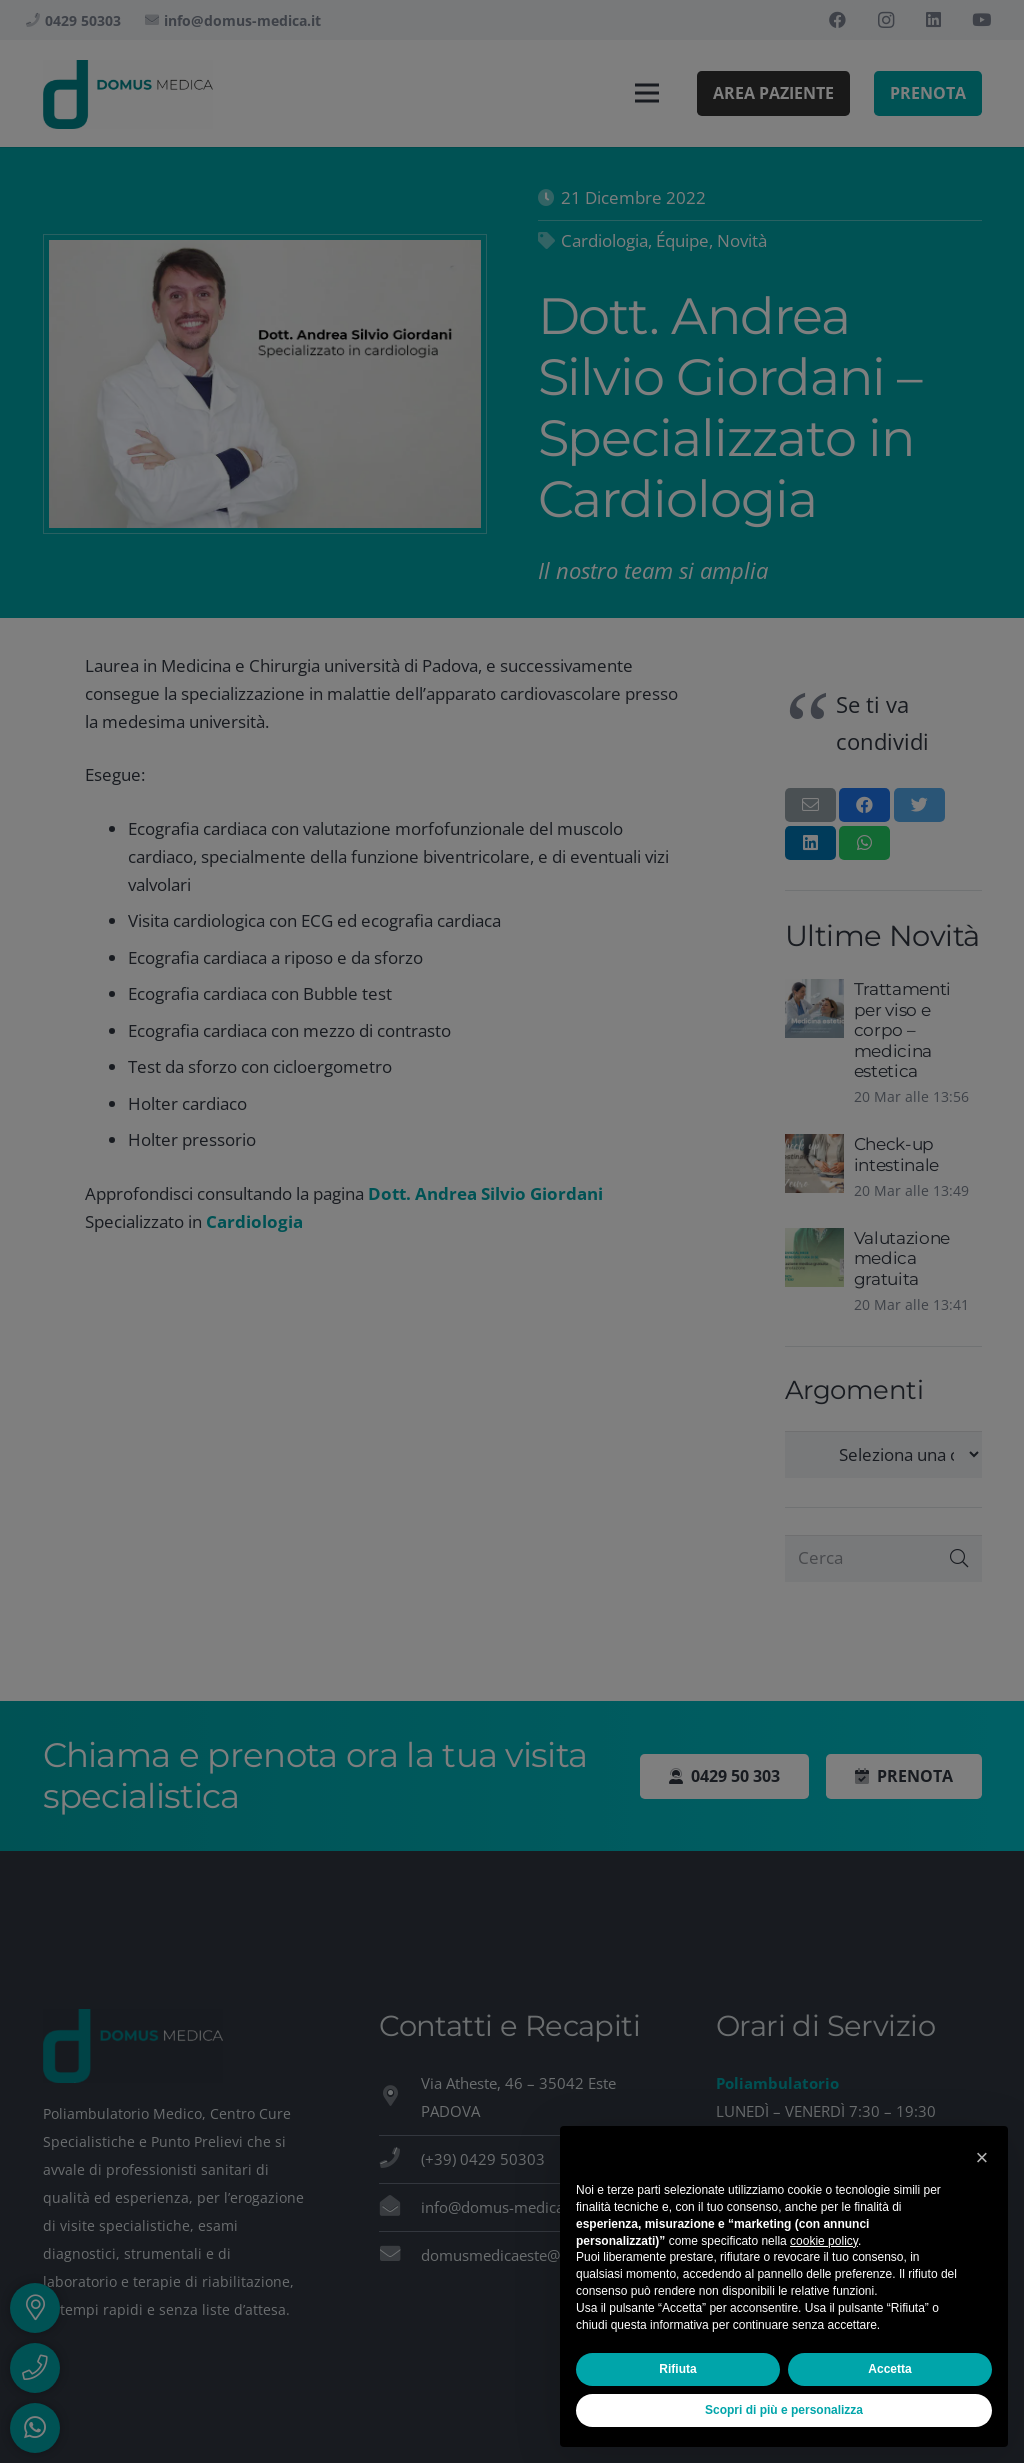  Describe the element at coordinates (982, 2158) in the screenshot. I see `[button]` at that location.